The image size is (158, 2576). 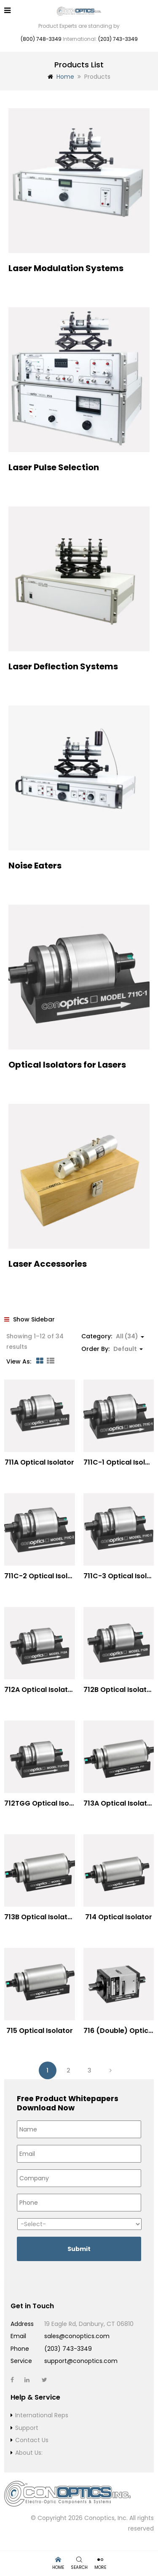 I want to click on 711A Optical Isolator, so click(x=39, y=1462).